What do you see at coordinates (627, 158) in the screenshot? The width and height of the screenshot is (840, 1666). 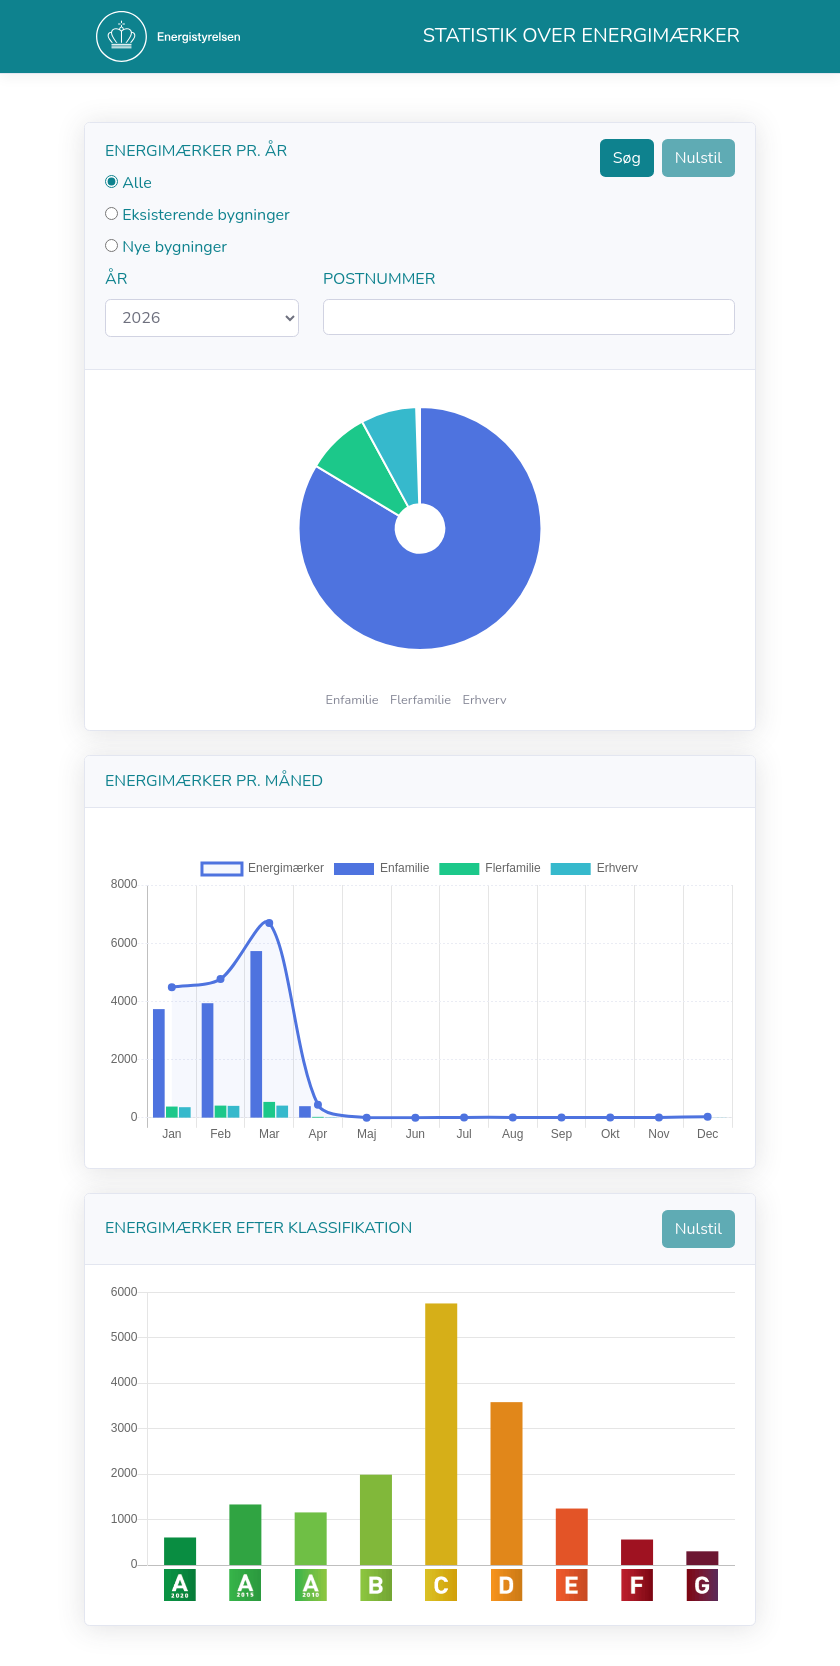 I see `Søg` at bounding box center [627, 158].